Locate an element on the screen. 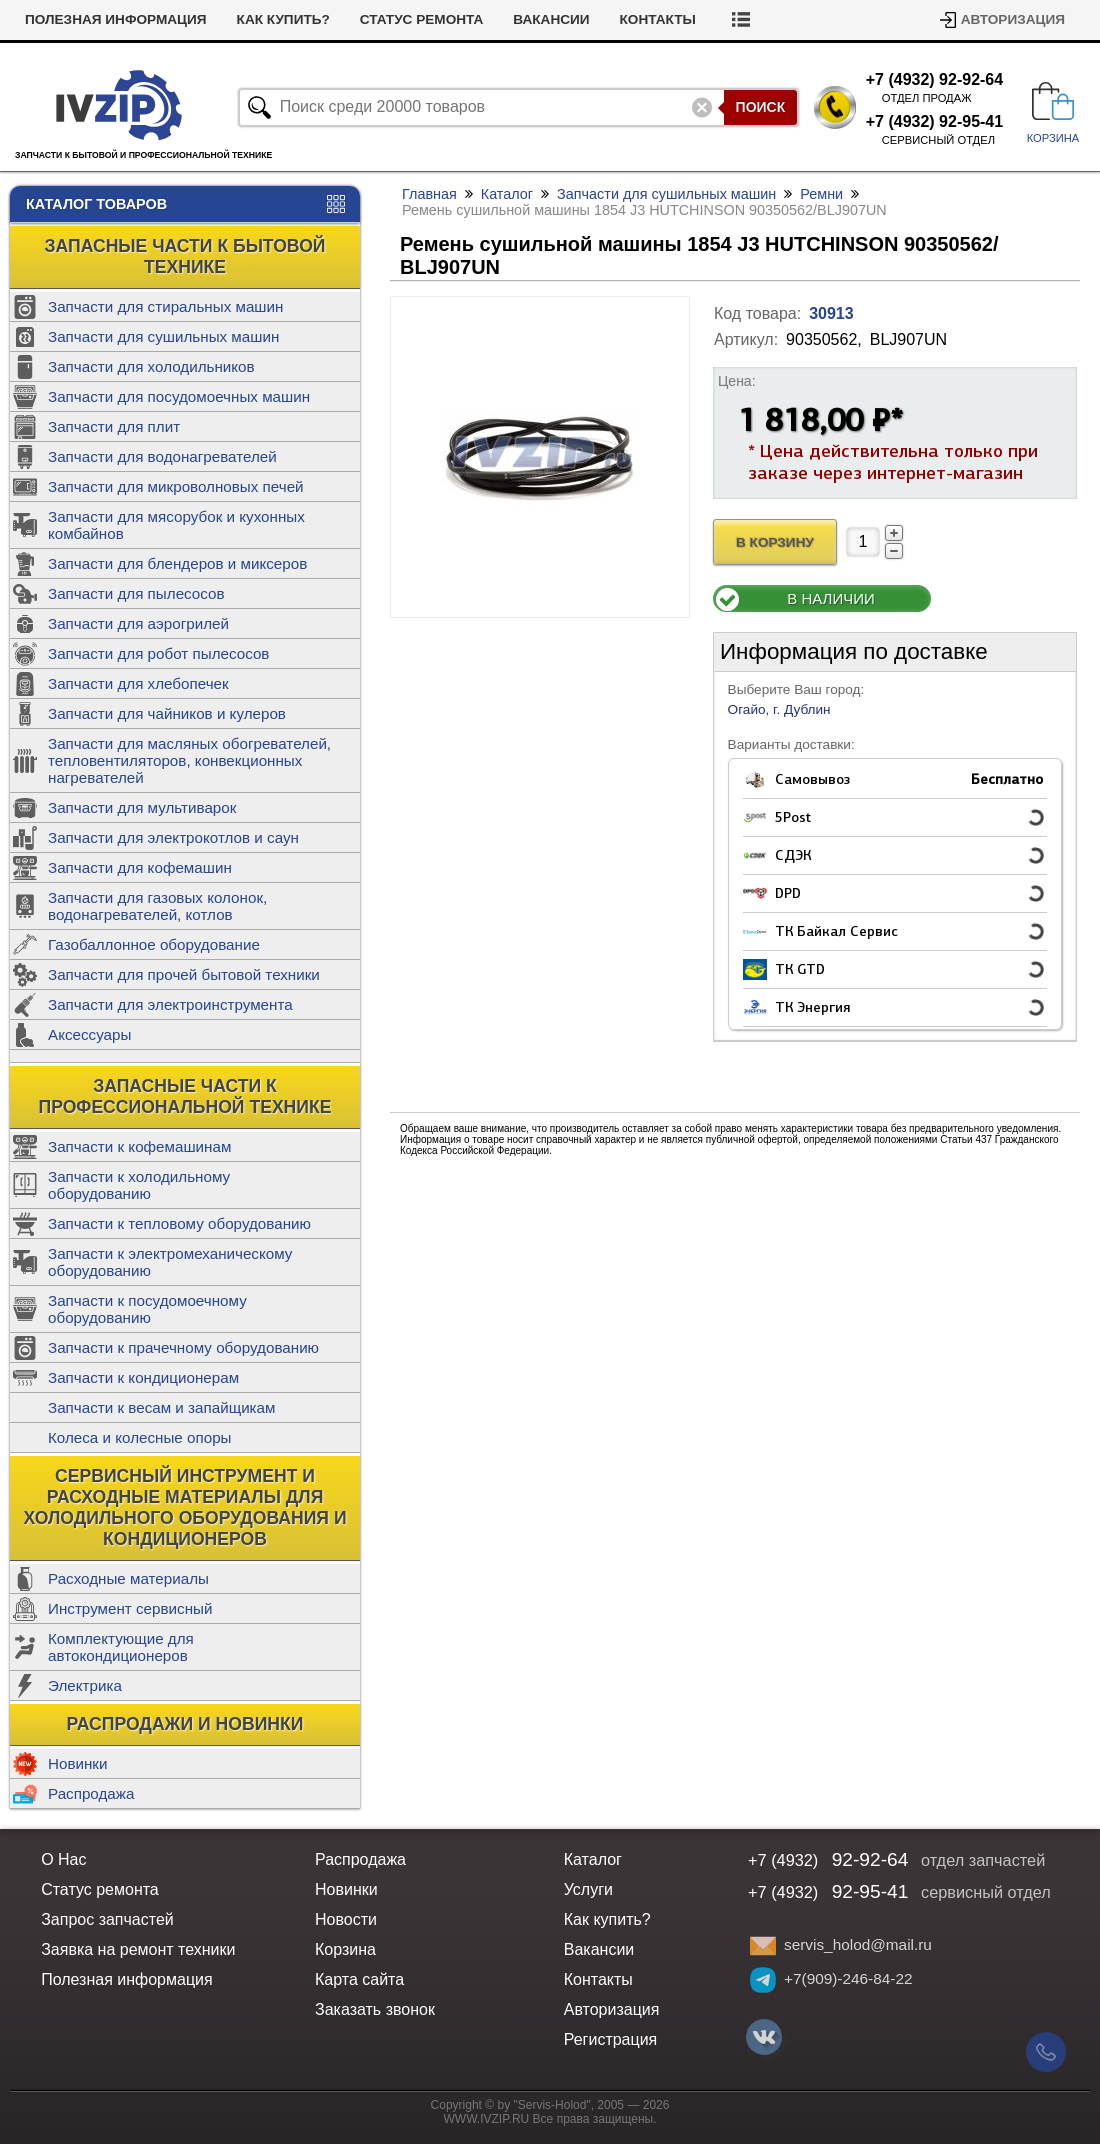 This screenshot has width=1100, height=2144. Как купить? is located at coordinates (283, 19).